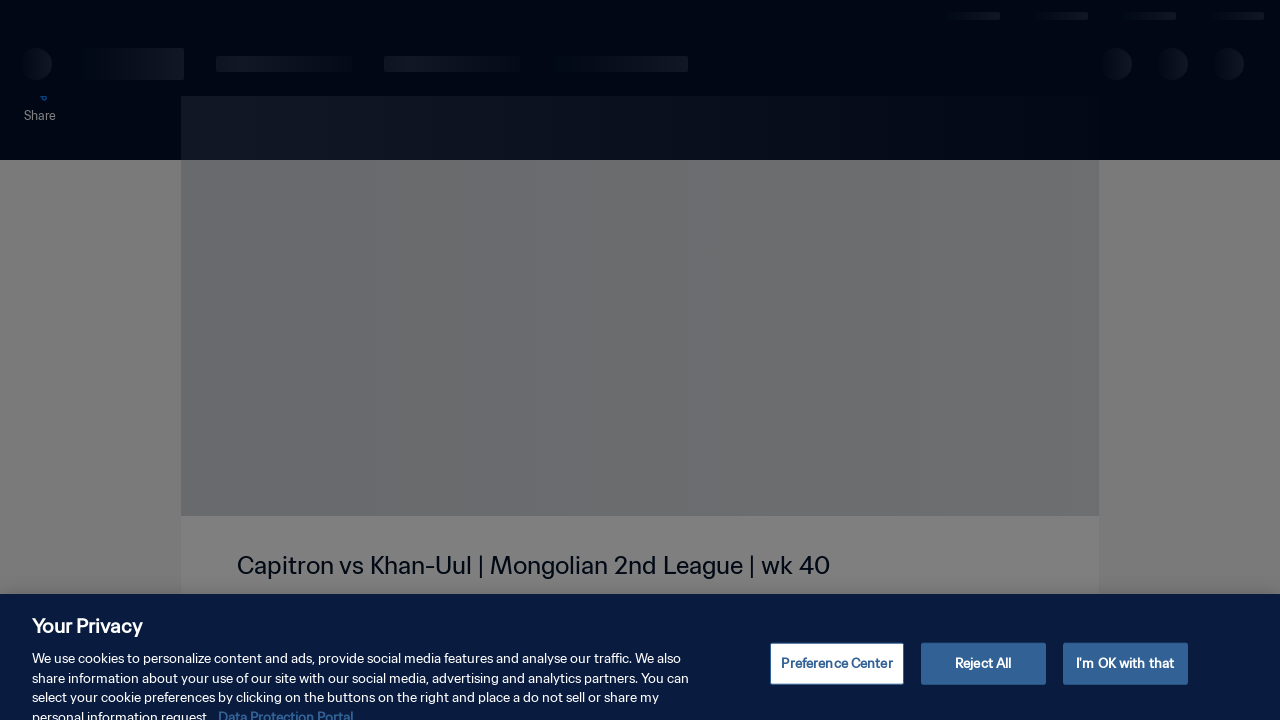  Describe the element at coordinates (983, 672) in the screenshot. I see `Reject All` at that location.